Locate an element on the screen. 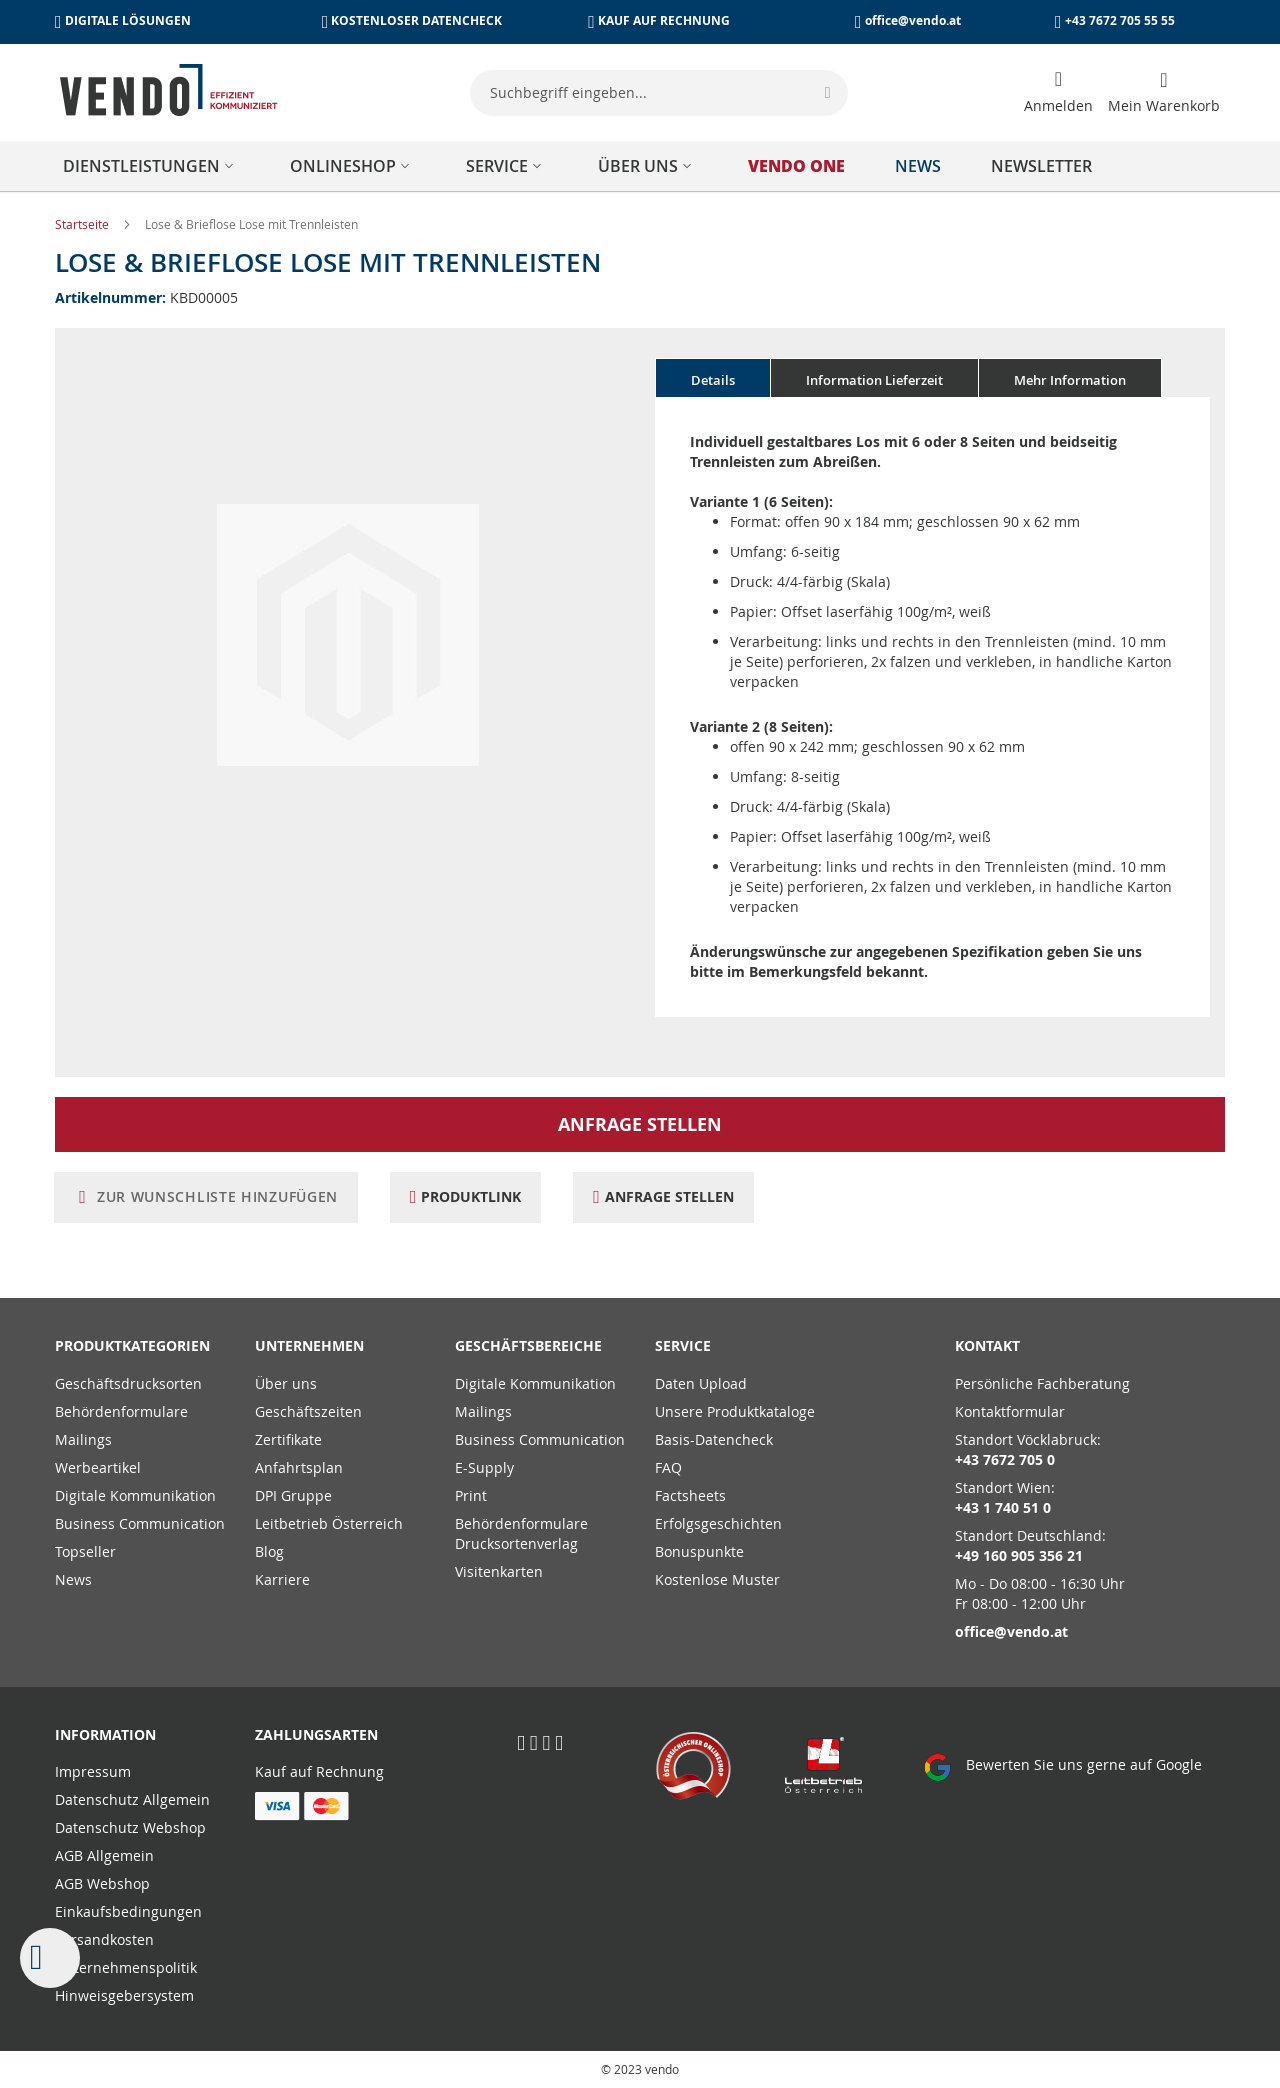 The height and width of the screenshot is (2088, 1280). +43 7672 705 55 55 is located at coordinates (1120, 20).